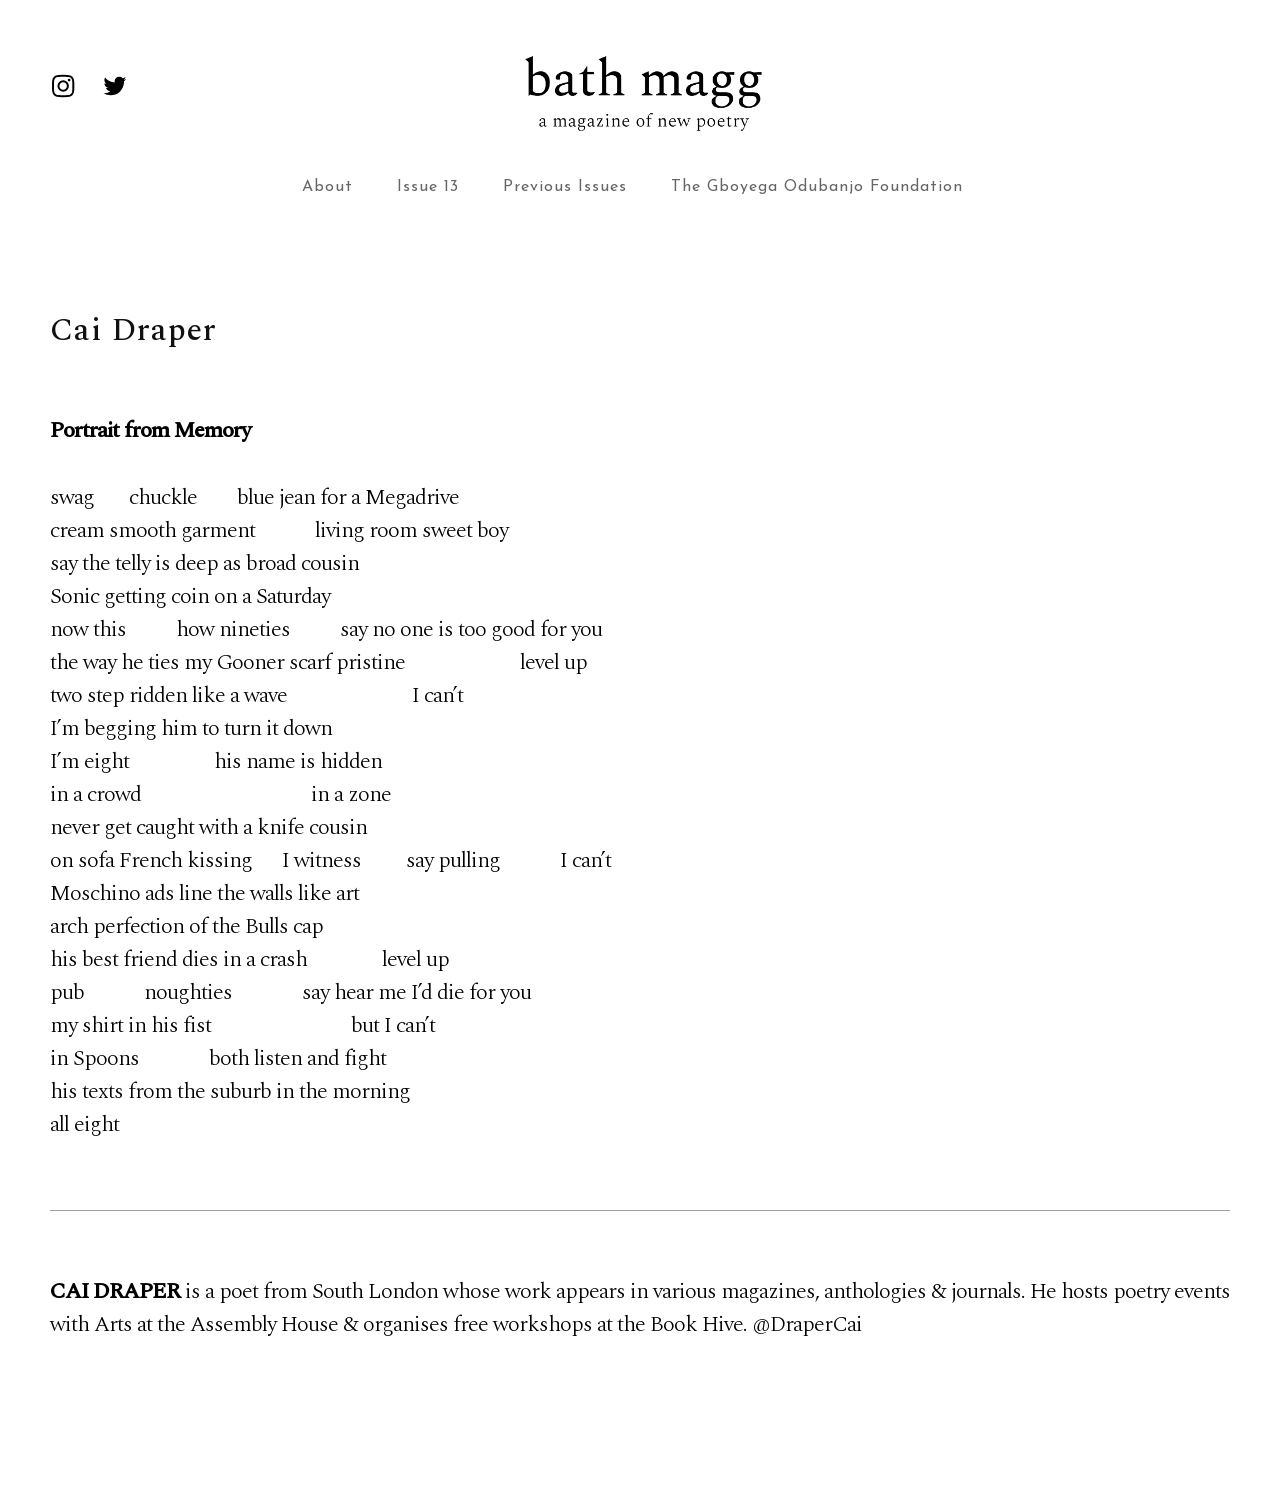 The image size is (1280, 1487). I want to click on Previous Issues, so click(565, 187).